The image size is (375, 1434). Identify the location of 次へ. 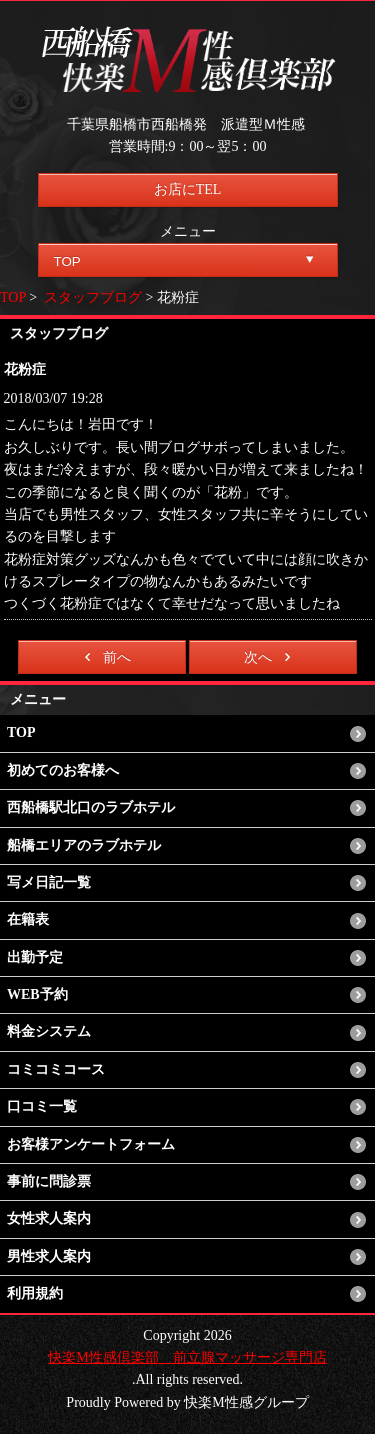
(270, 657).